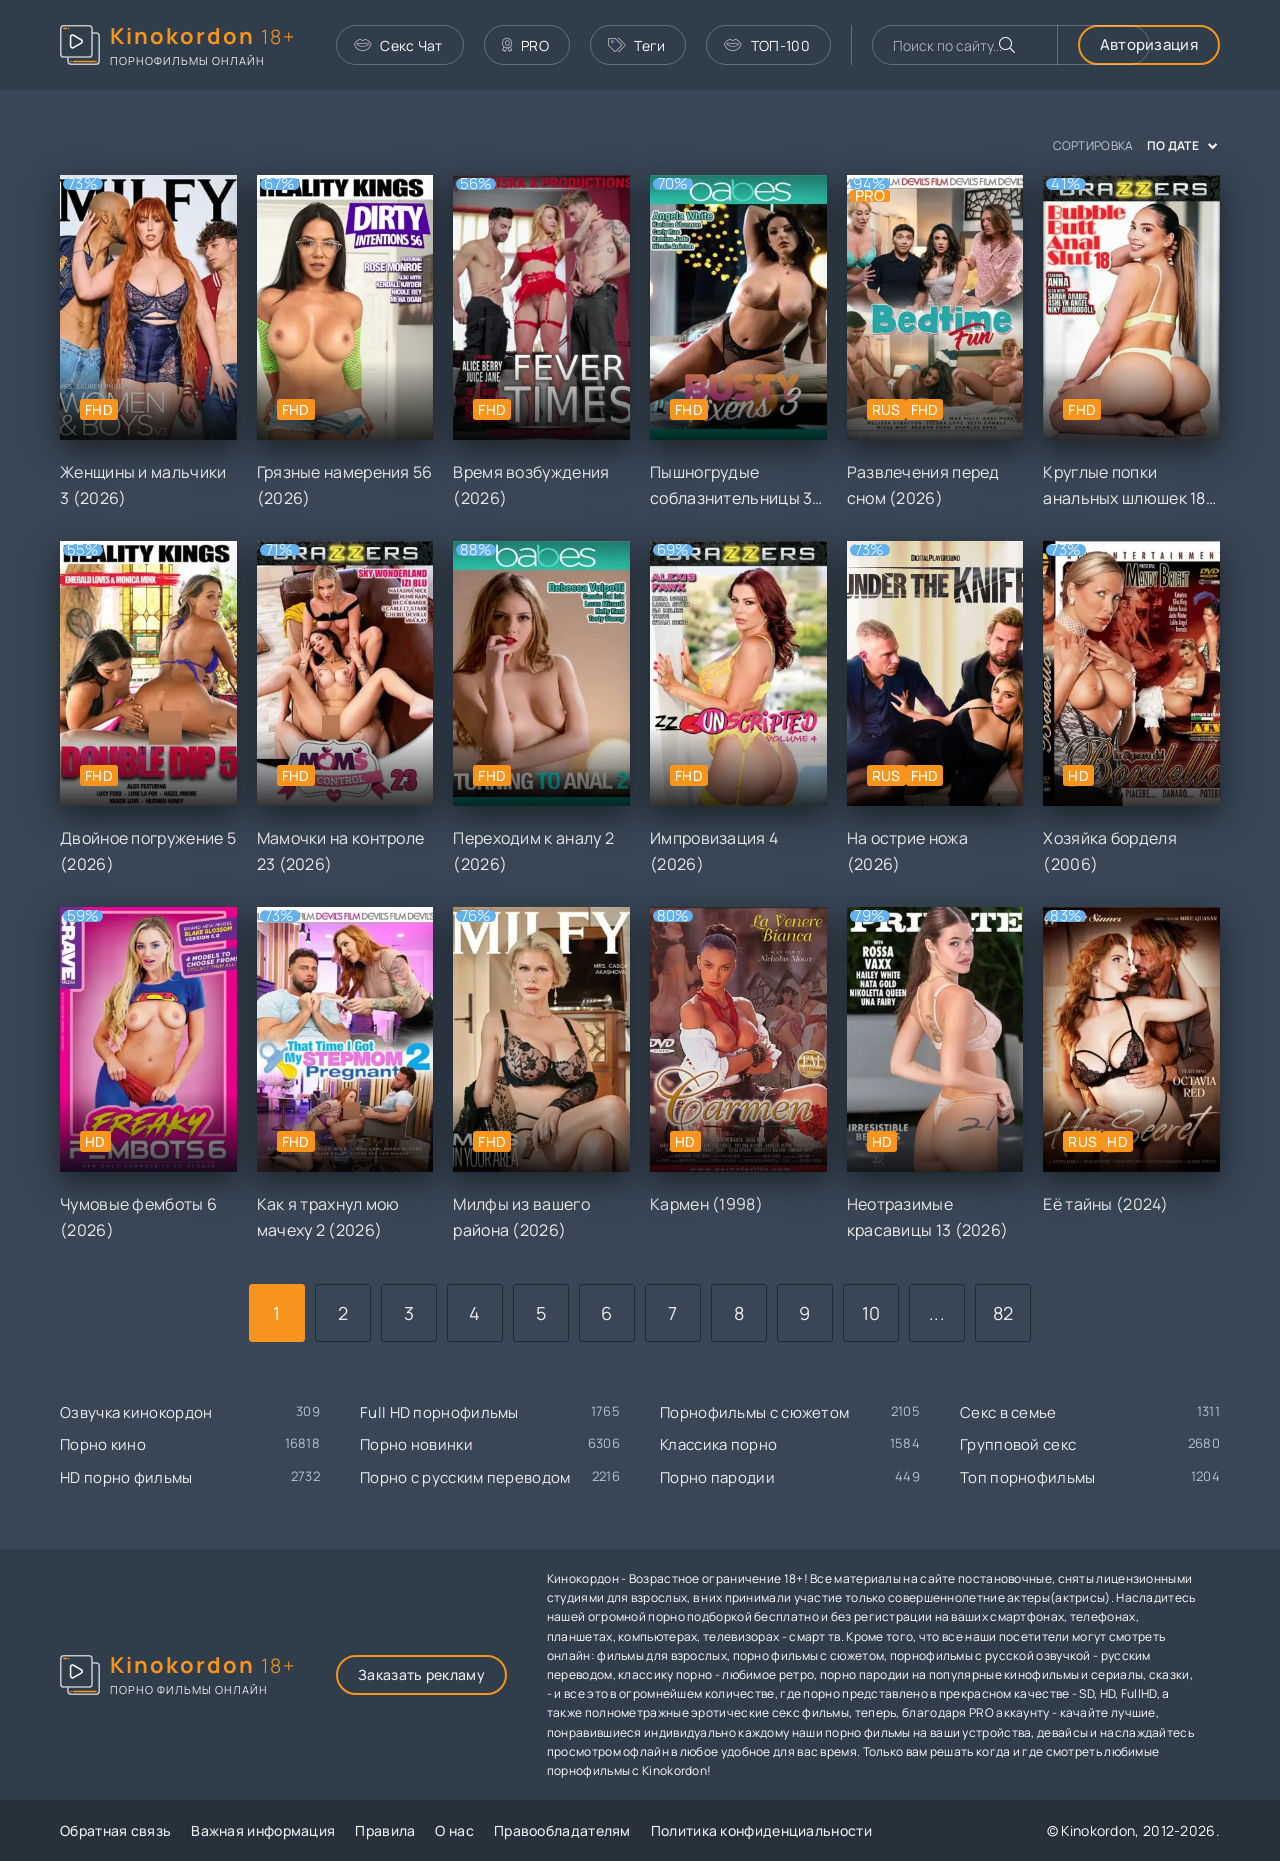 This screenshot has width=1280, height=1861. I want to click on Топ порнофильмы, so click(1028, 1477).